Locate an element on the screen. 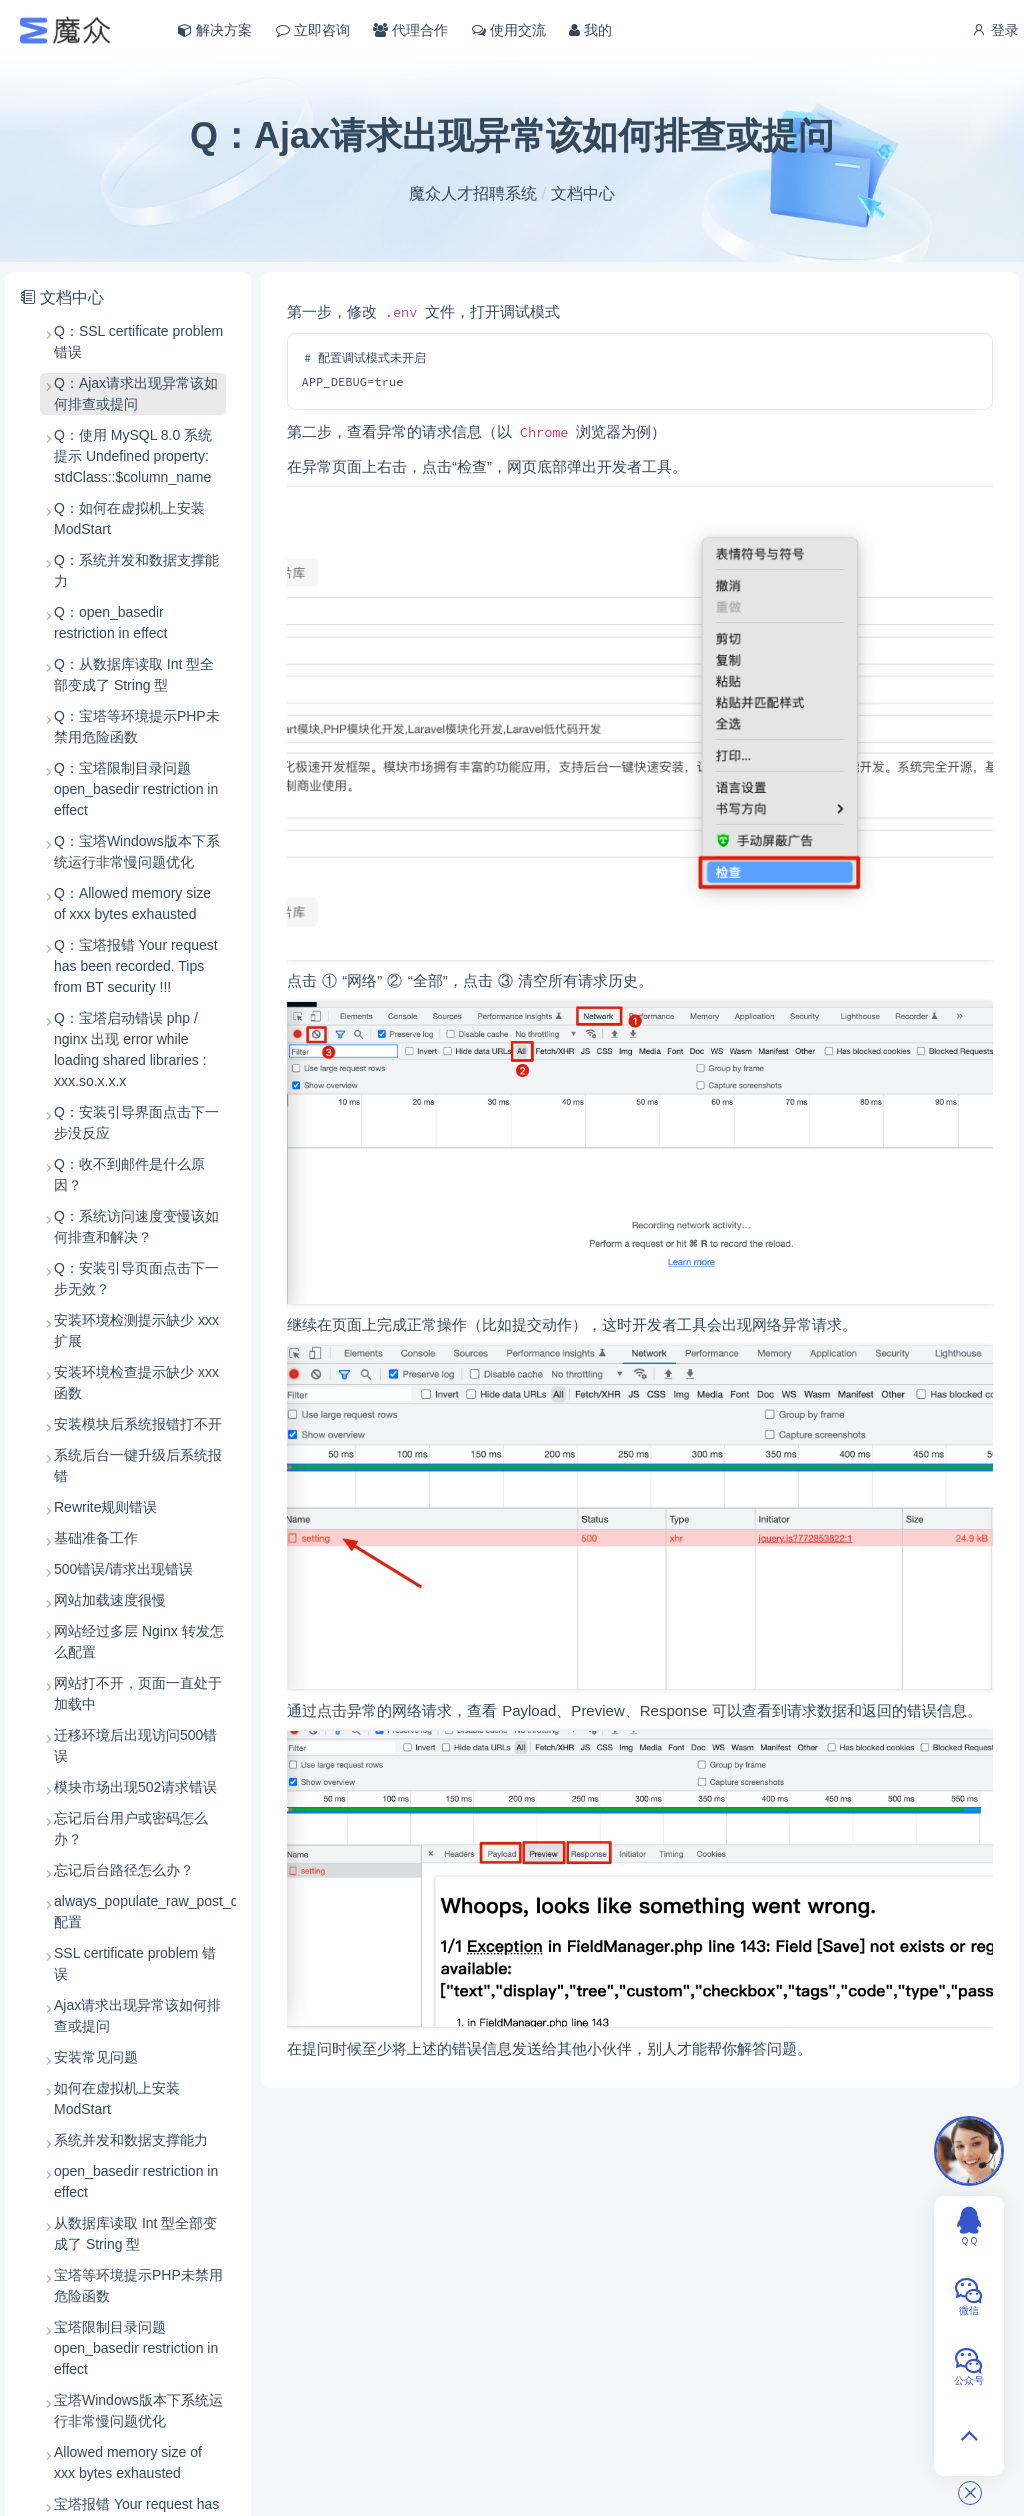  Q：系统访问速度变慢该如何排查和解决？ is located at coordinates (136, 1226).